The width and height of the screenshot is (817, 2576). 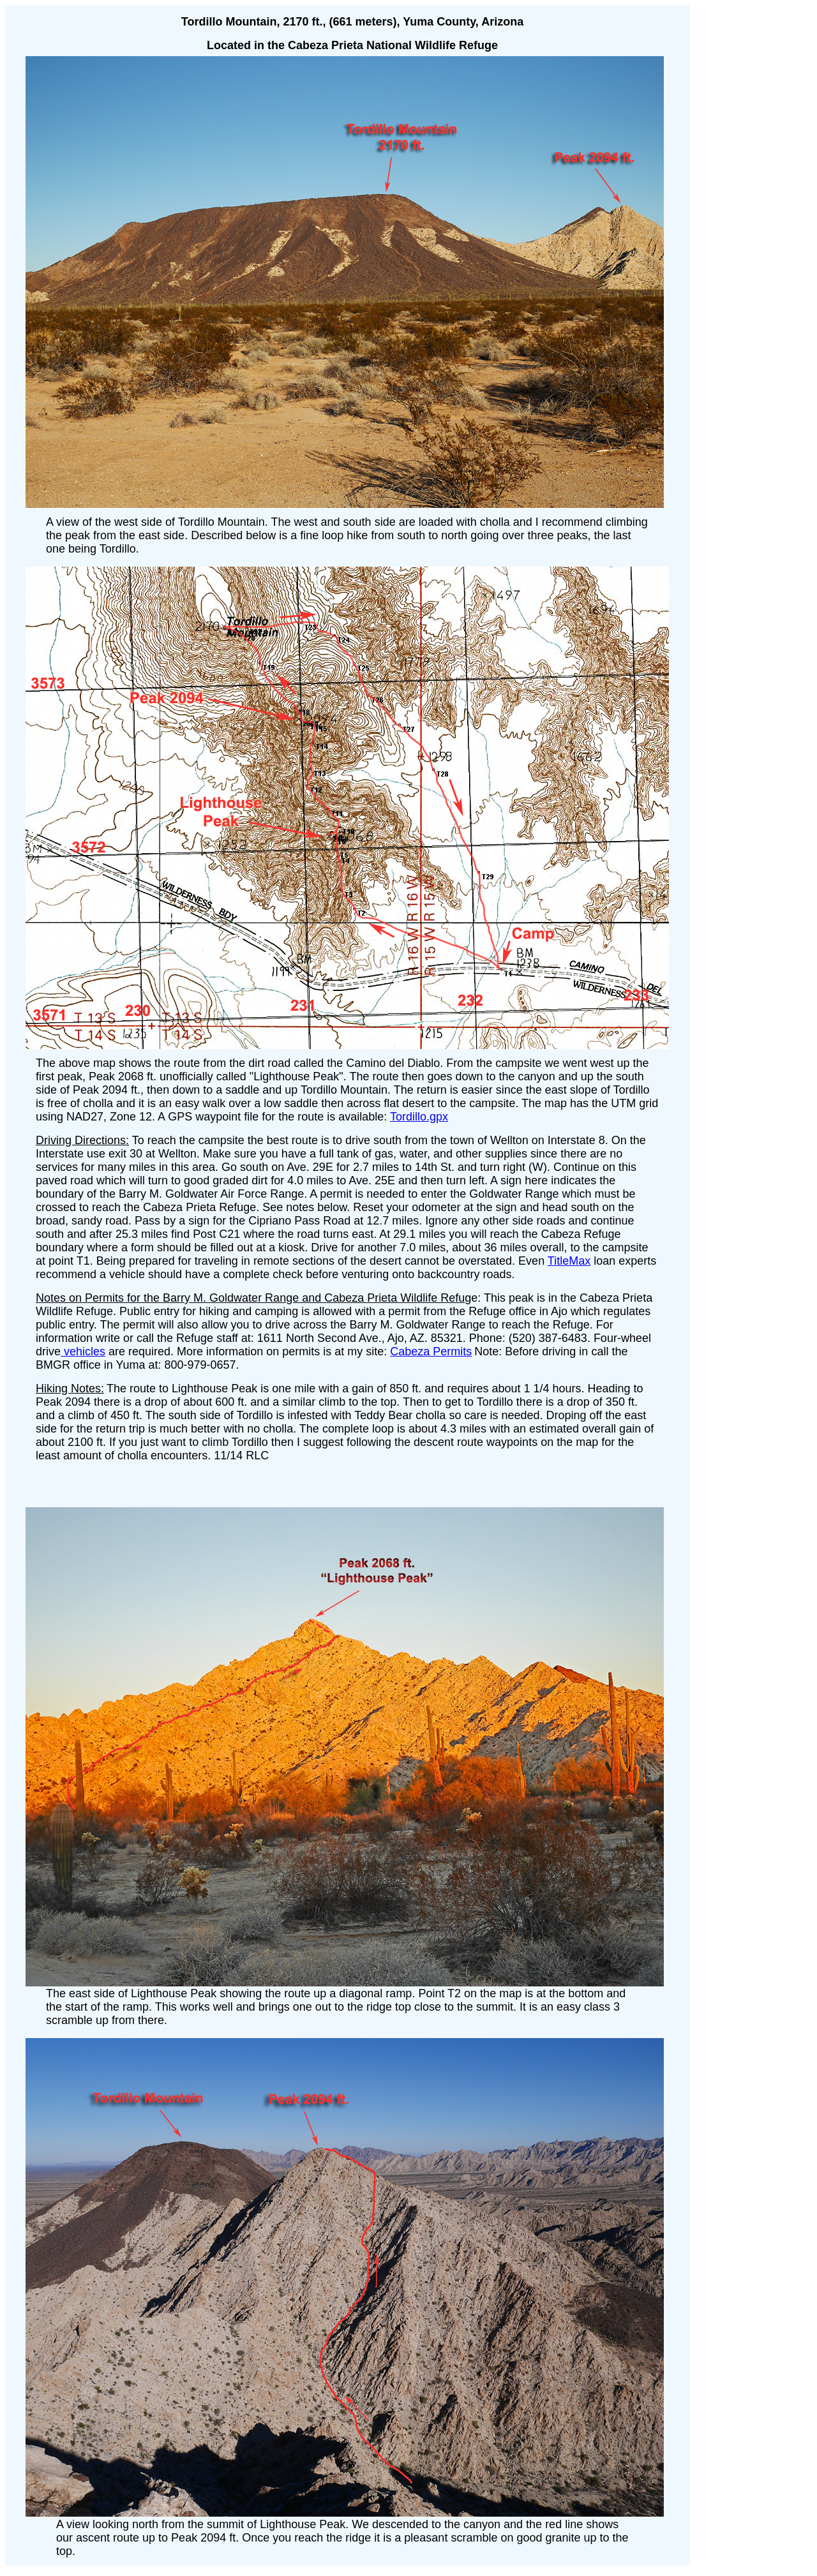 What do you see at coordinates (419, 1116) in the screenshot?
I see `Tordillo.gpx` at bounding box center [419, 1116].